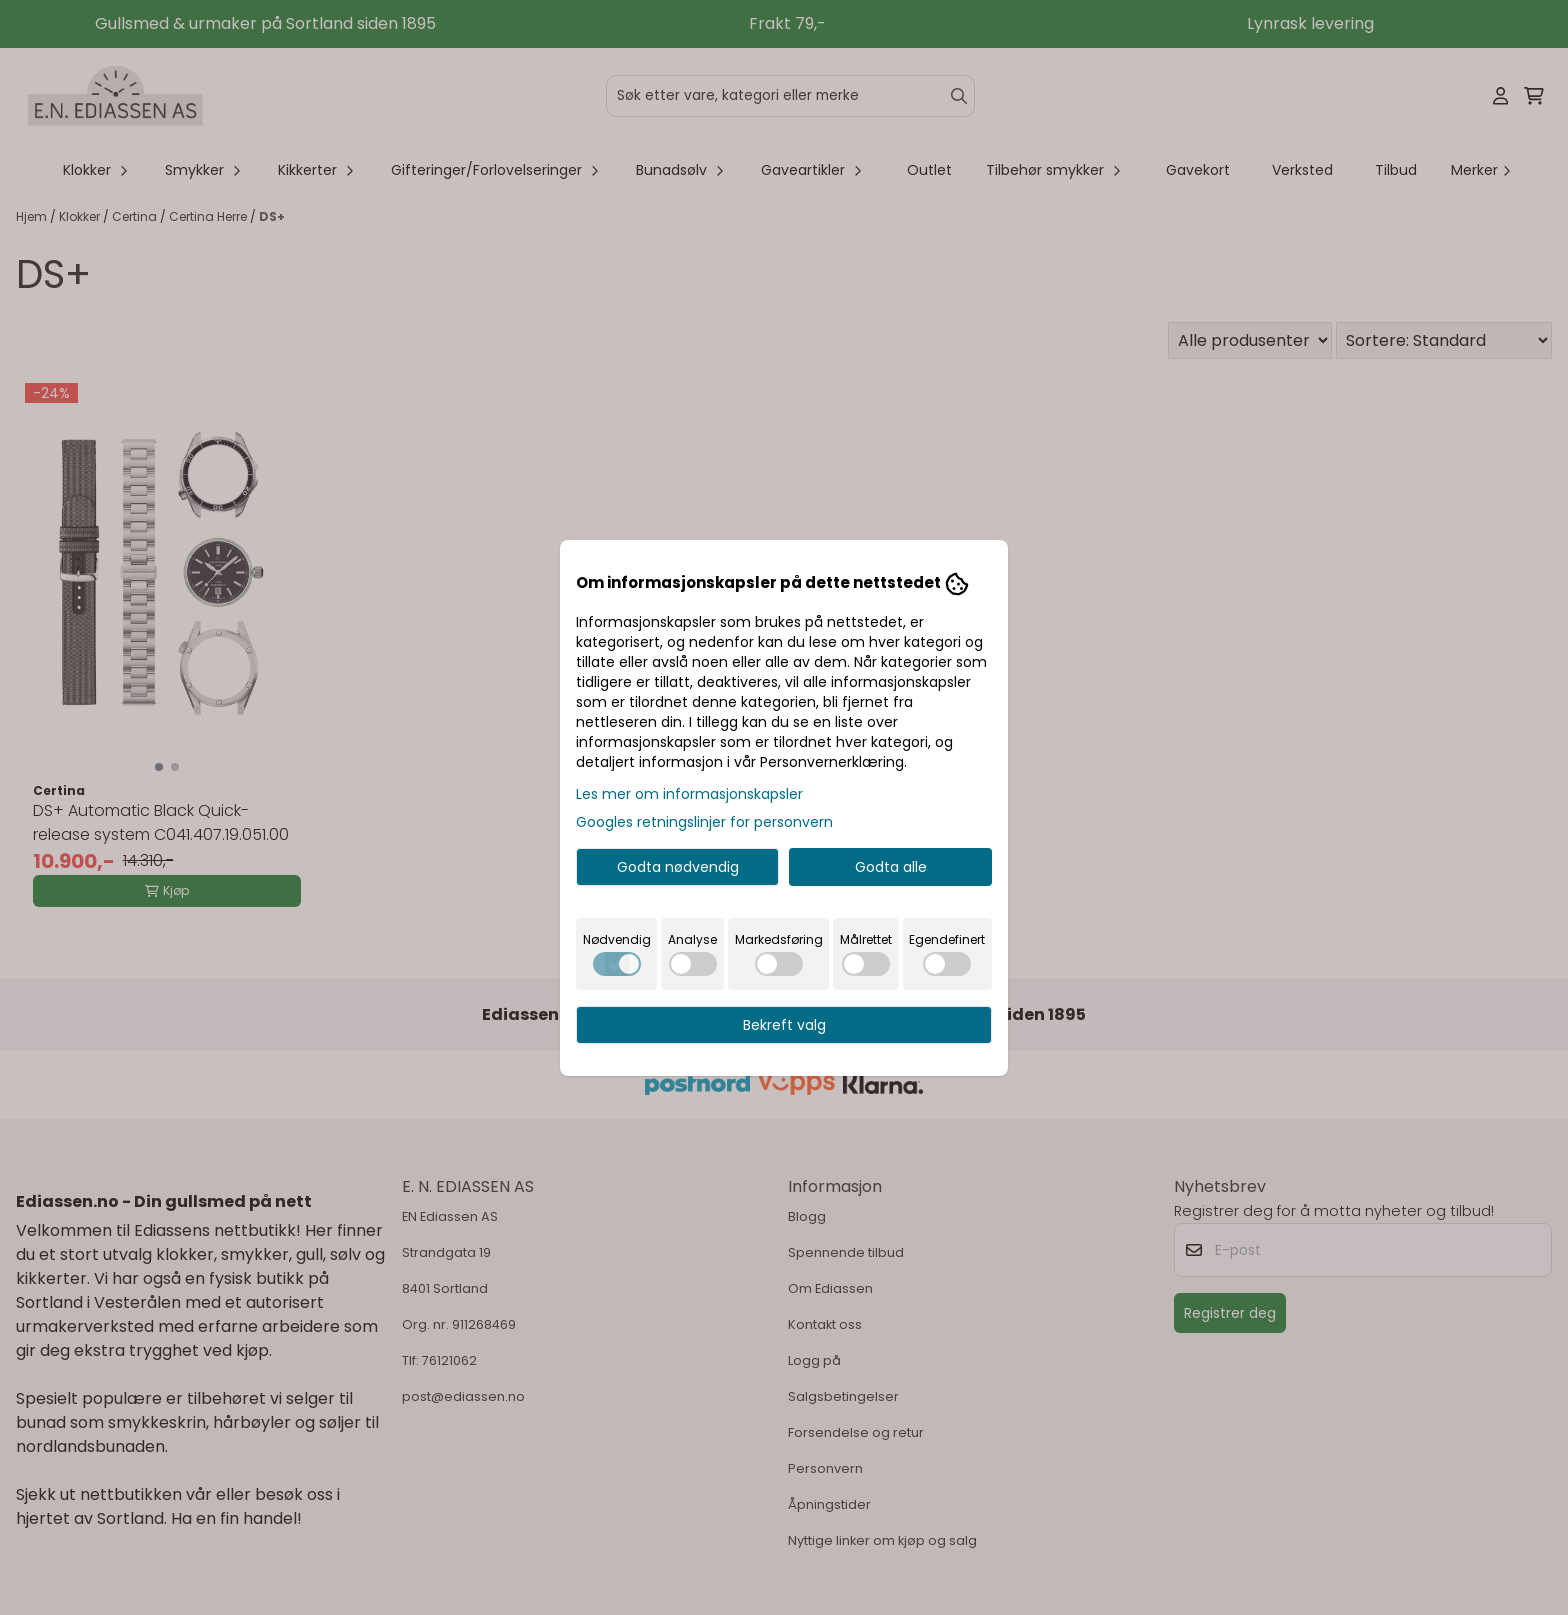 This screenshot has height=1615, width=1568. I want to click on Les mer om informasjonskapsler, so click(689, 794).